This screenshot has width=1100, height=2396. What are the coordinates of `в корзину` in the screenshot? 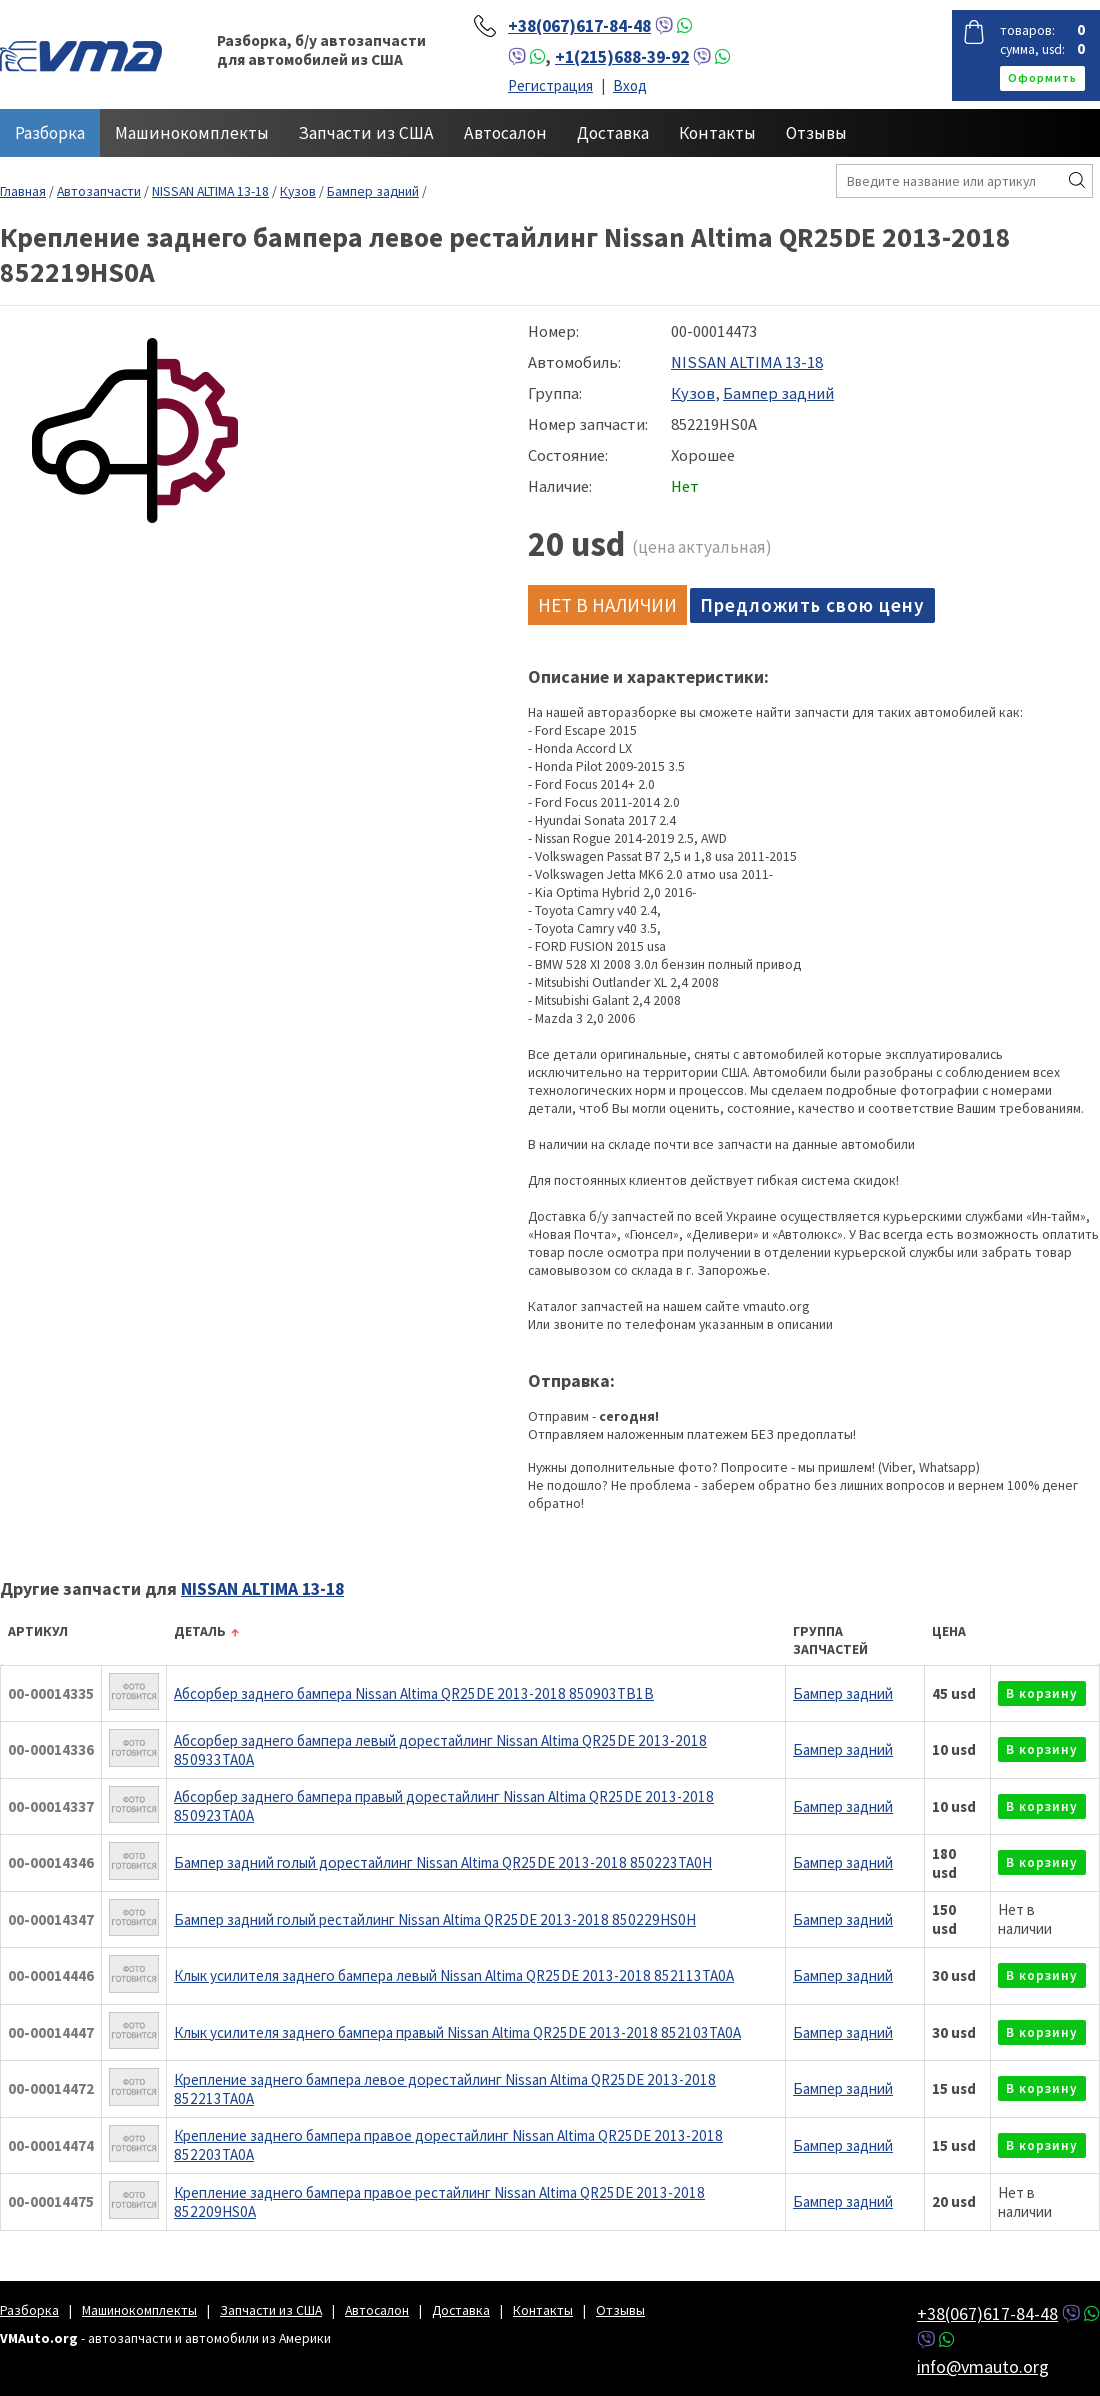 It's located at (1042, 1693).